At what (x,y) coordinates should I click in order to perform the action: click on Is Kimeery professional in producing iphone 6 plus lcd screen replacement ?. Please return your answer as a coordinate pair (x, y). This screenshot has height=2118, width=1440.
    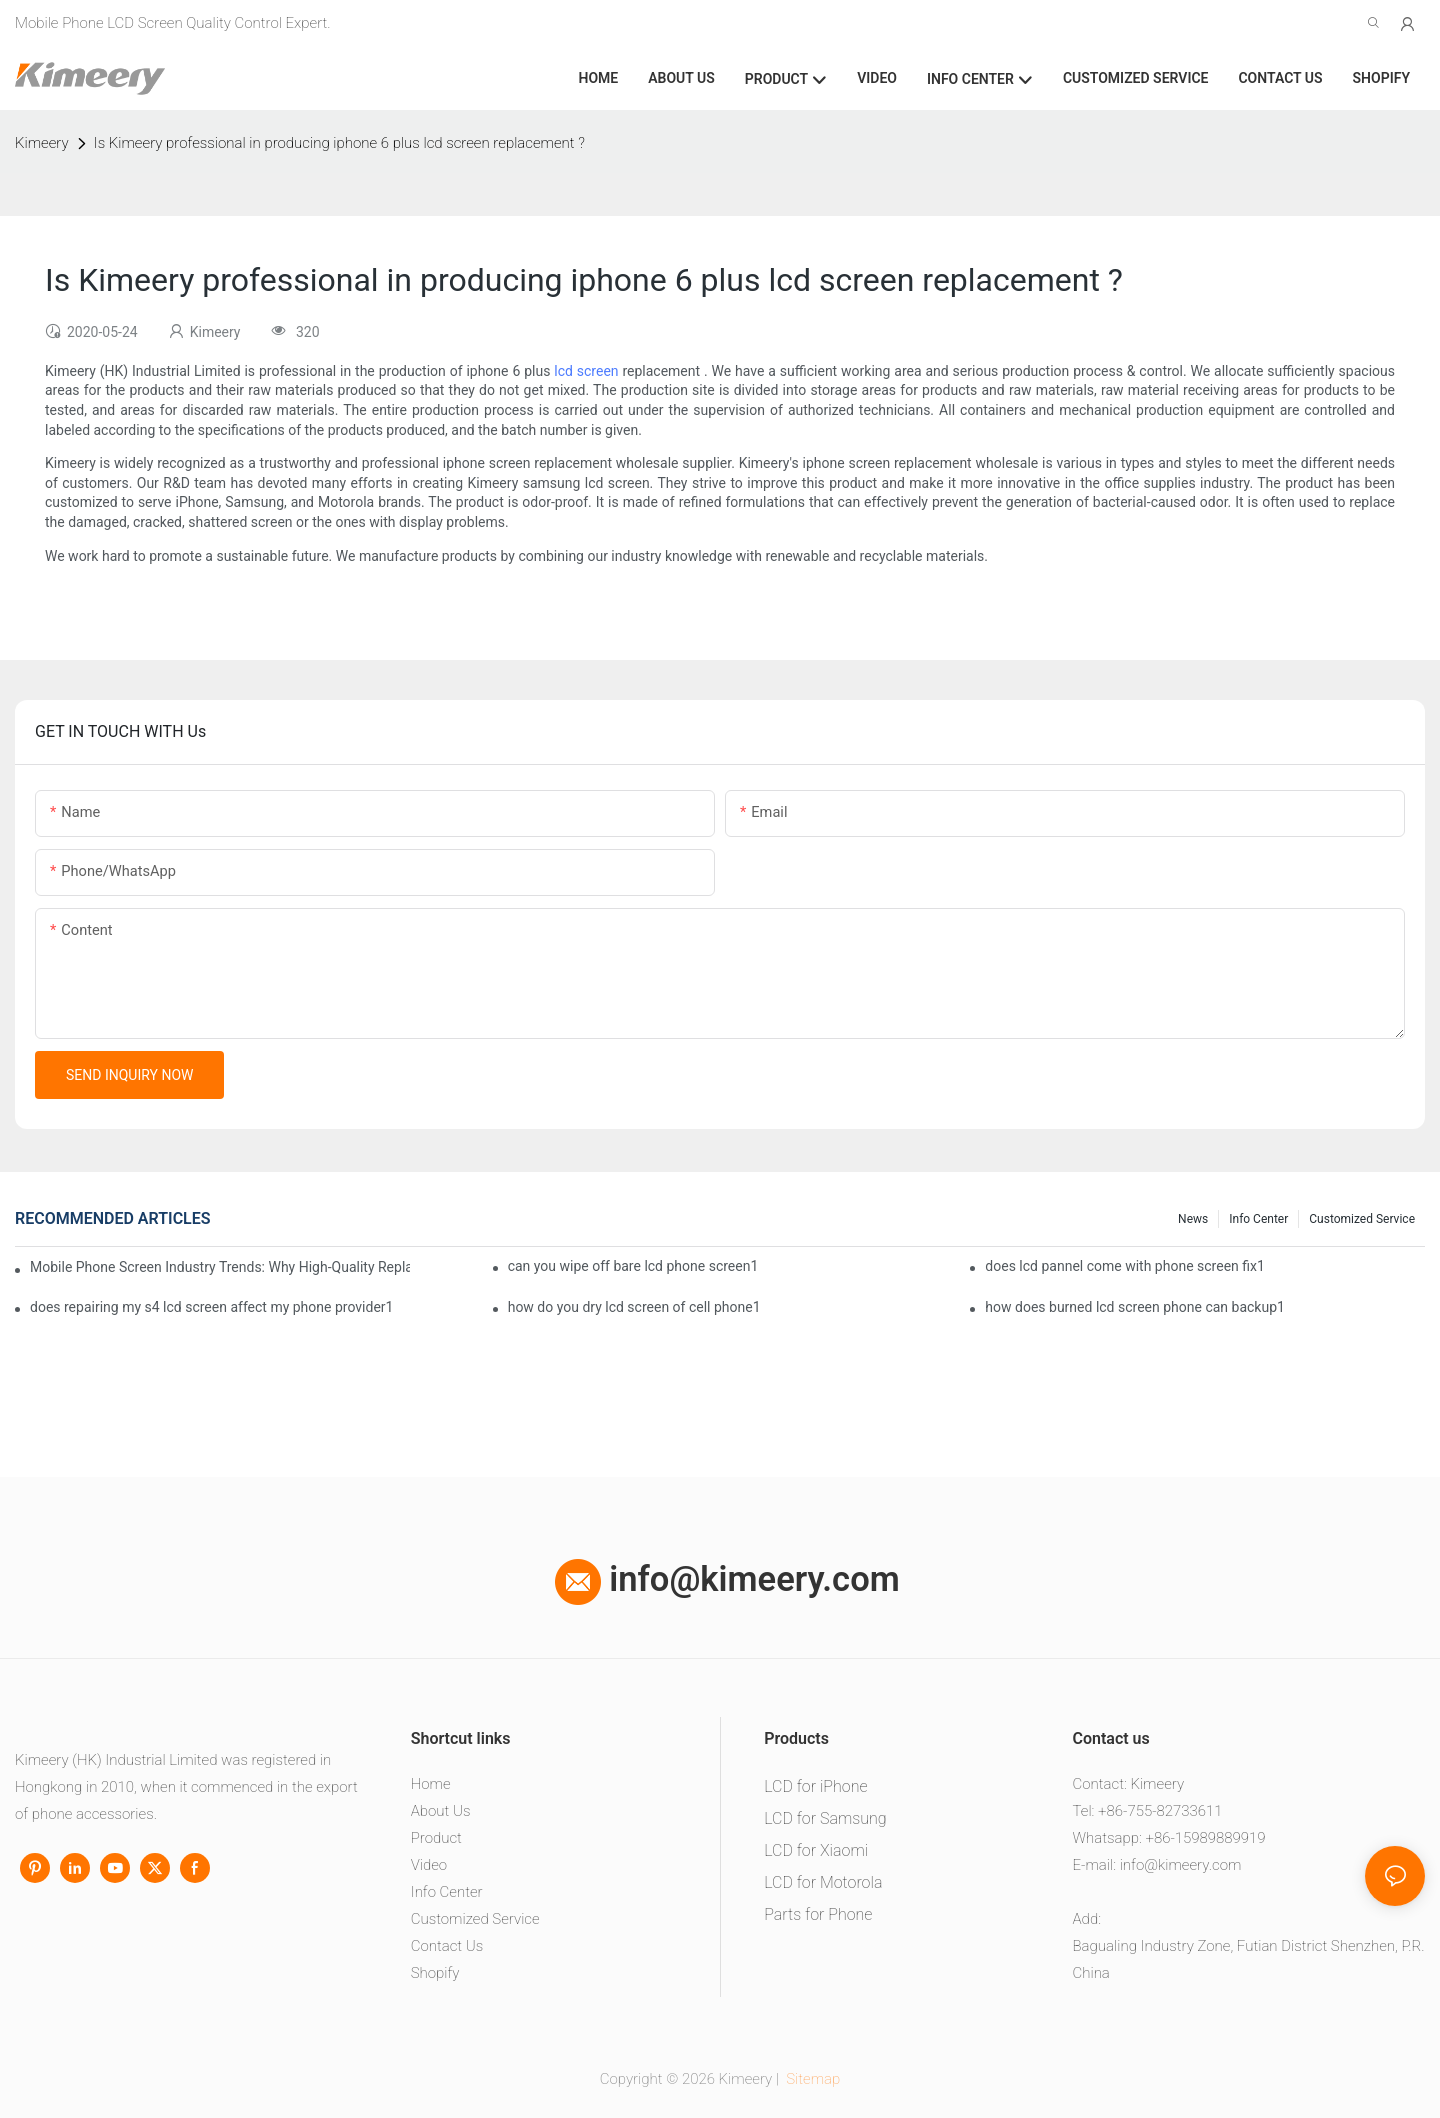
    Looking at the image, I should click on (339, 143).